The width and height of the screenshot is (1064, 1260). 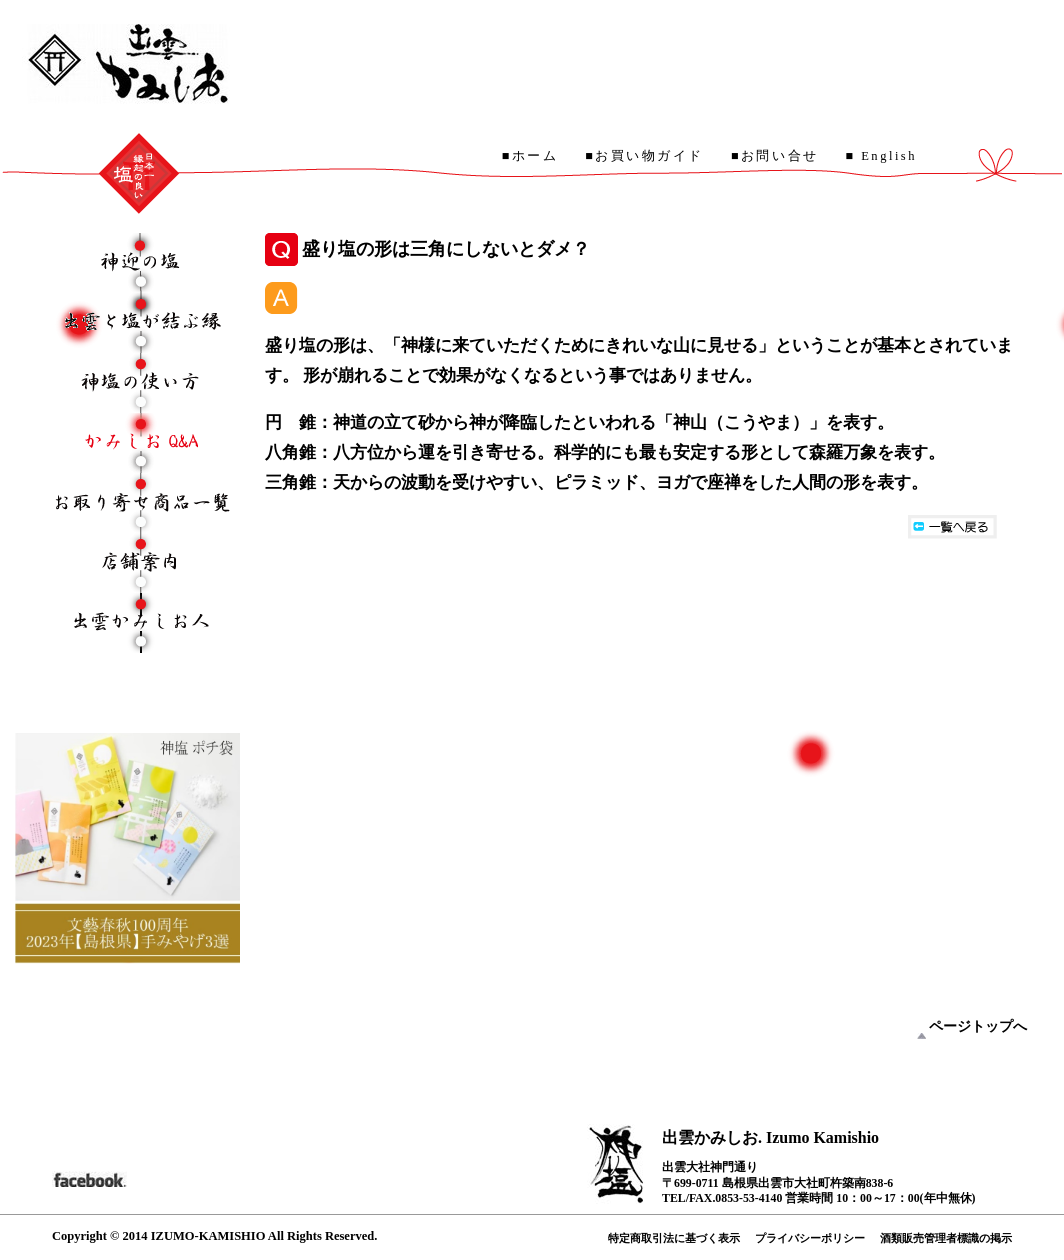 I want to click on facebook, so click(x=89, y=1178).